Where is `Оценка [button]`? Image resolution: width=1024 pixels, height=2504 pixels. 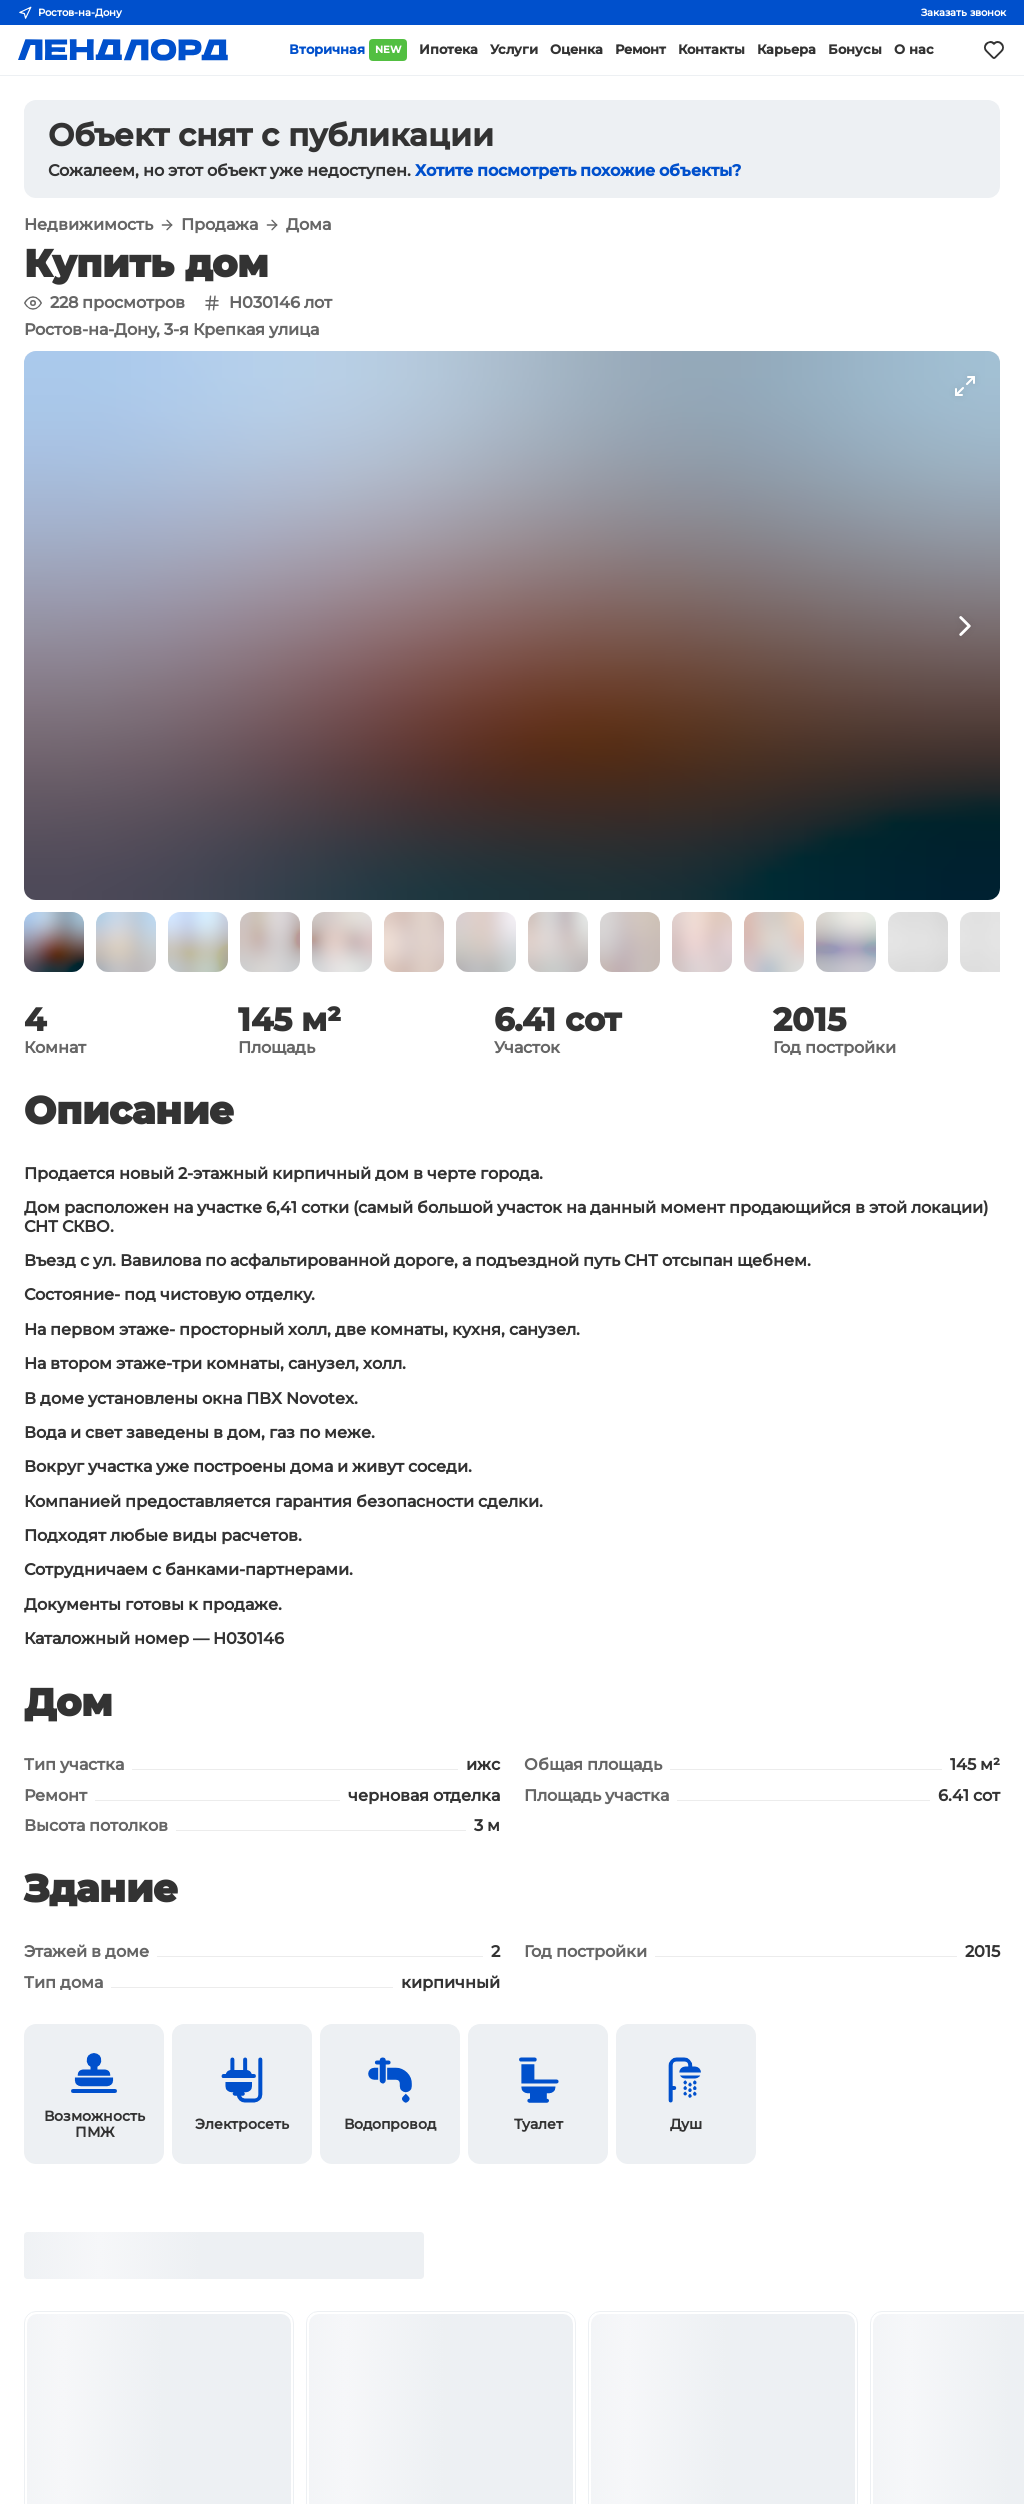
Оценка [button] is located at coordinates (576, 49).